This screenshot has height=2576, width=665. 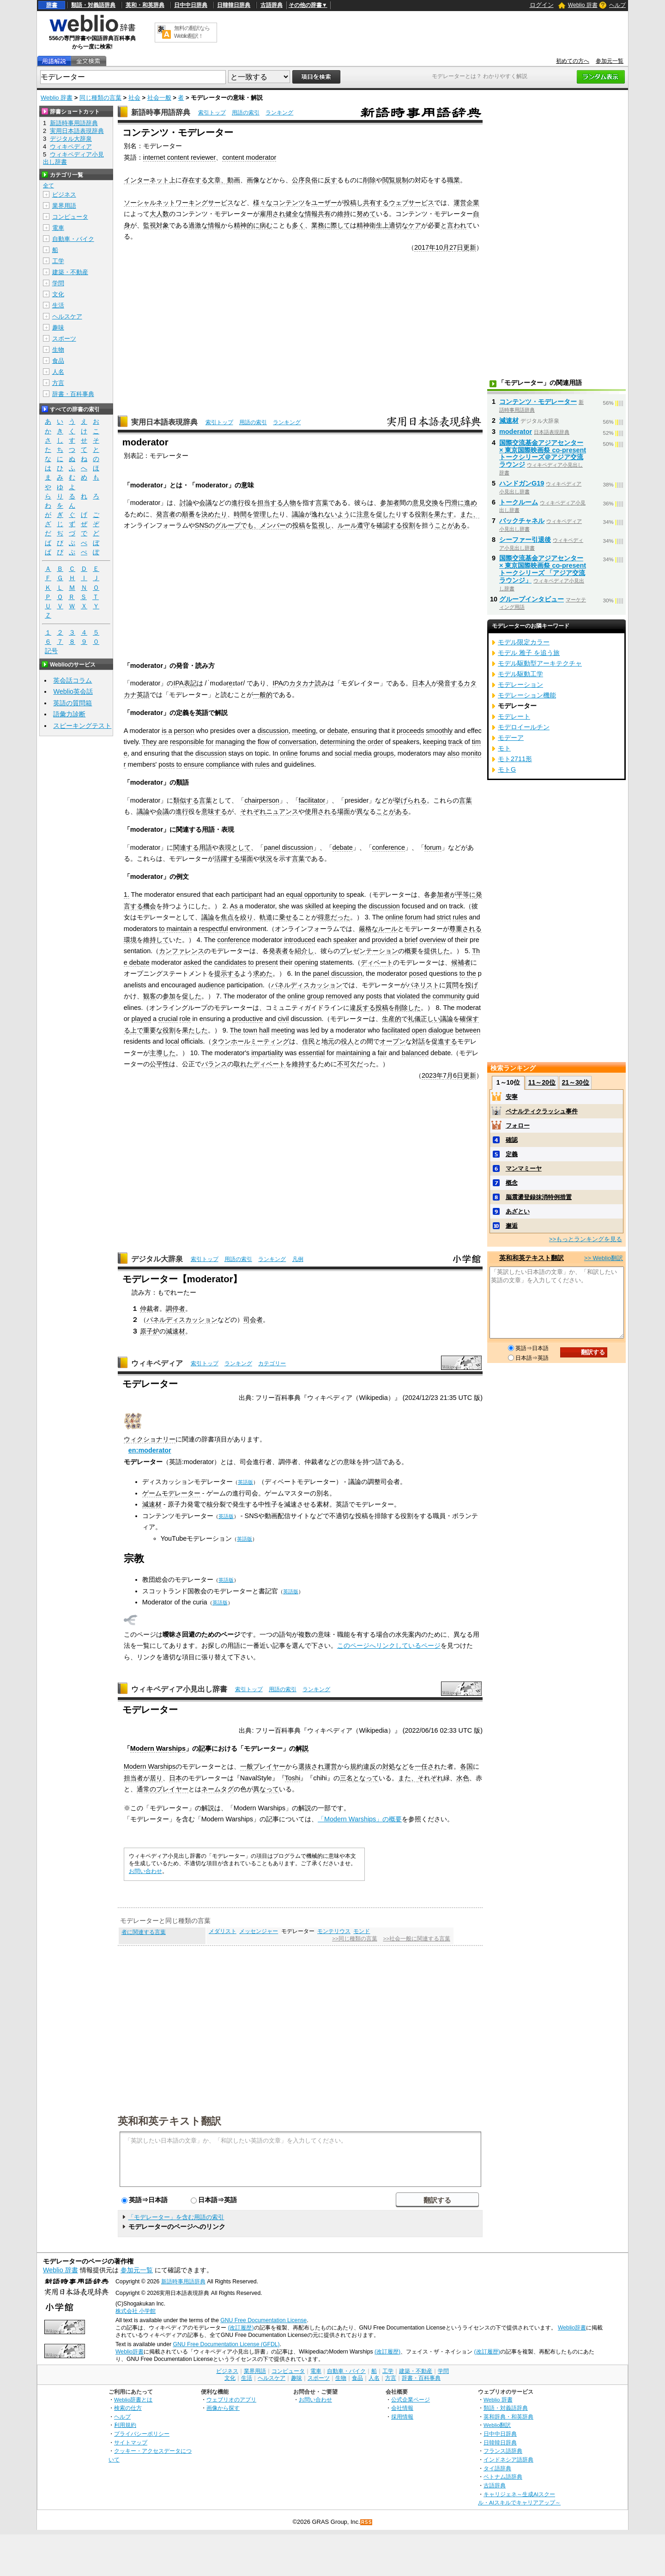 What do you see at coordinates (192, 32) in the screenshot?
I see `無料の翻訳ならWeblio翻訳！` at bounding box center [192, 32].